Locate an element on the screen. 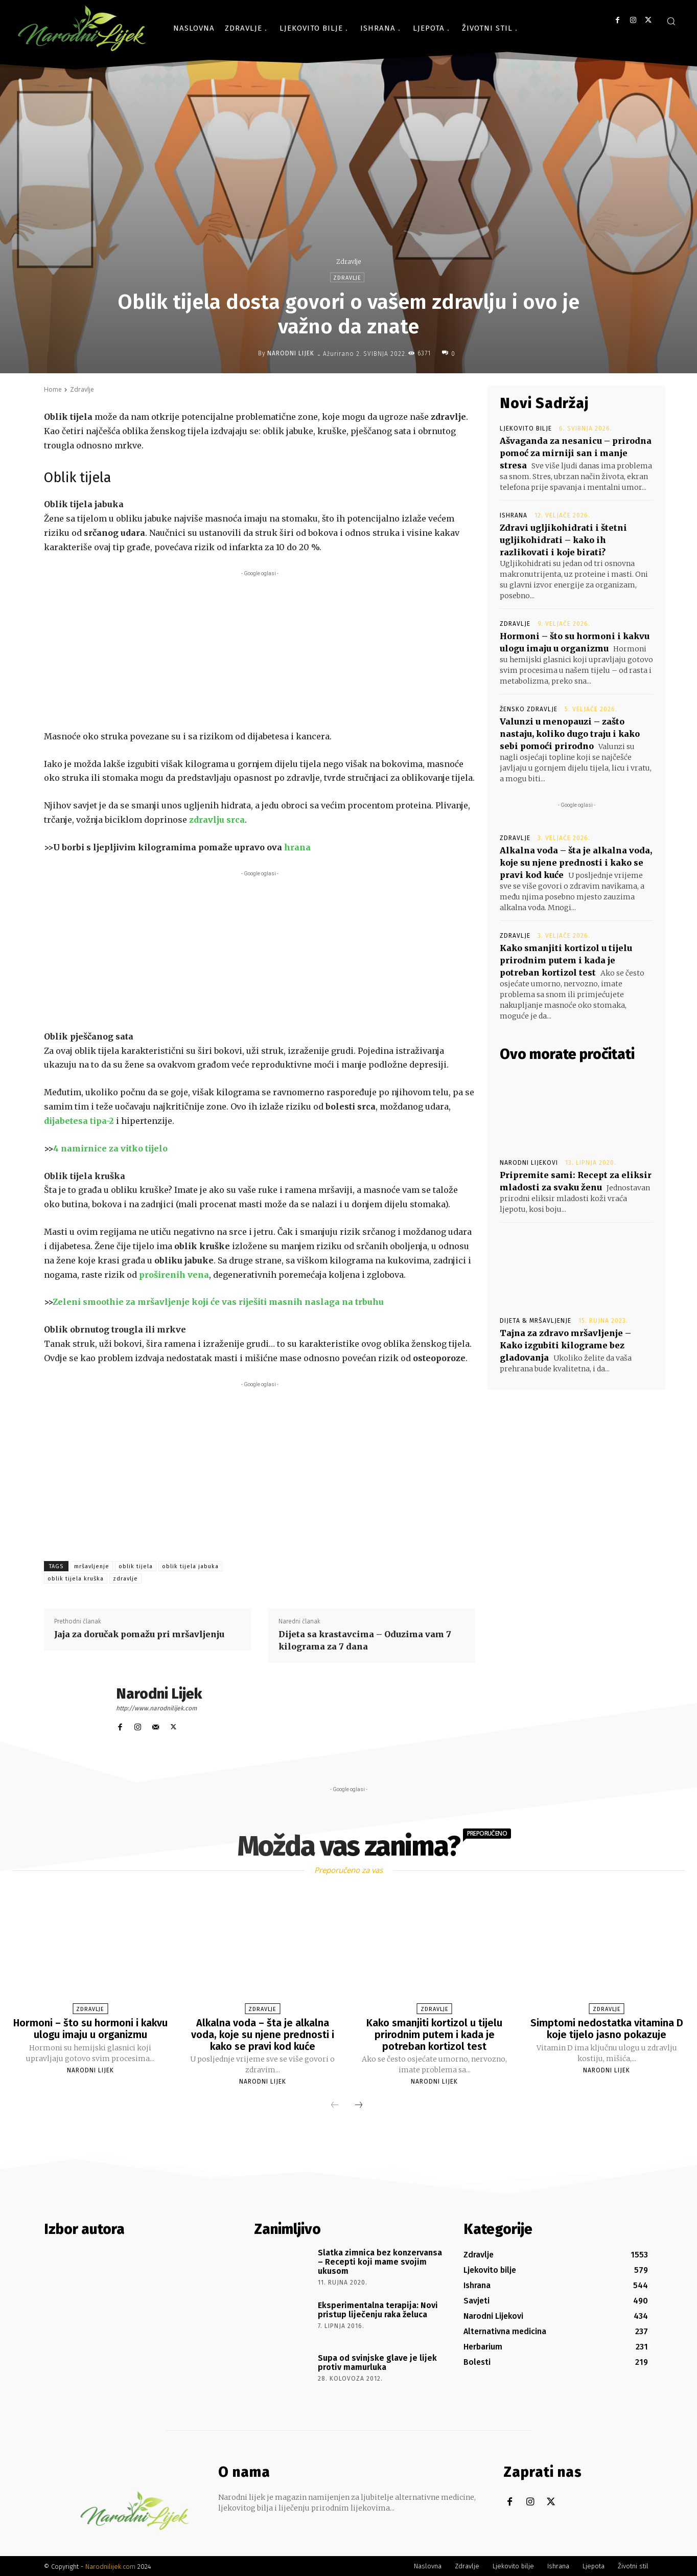 This screenshot has height=2576, width=697. Narodni Lijek is located at coordinates (290, 353).